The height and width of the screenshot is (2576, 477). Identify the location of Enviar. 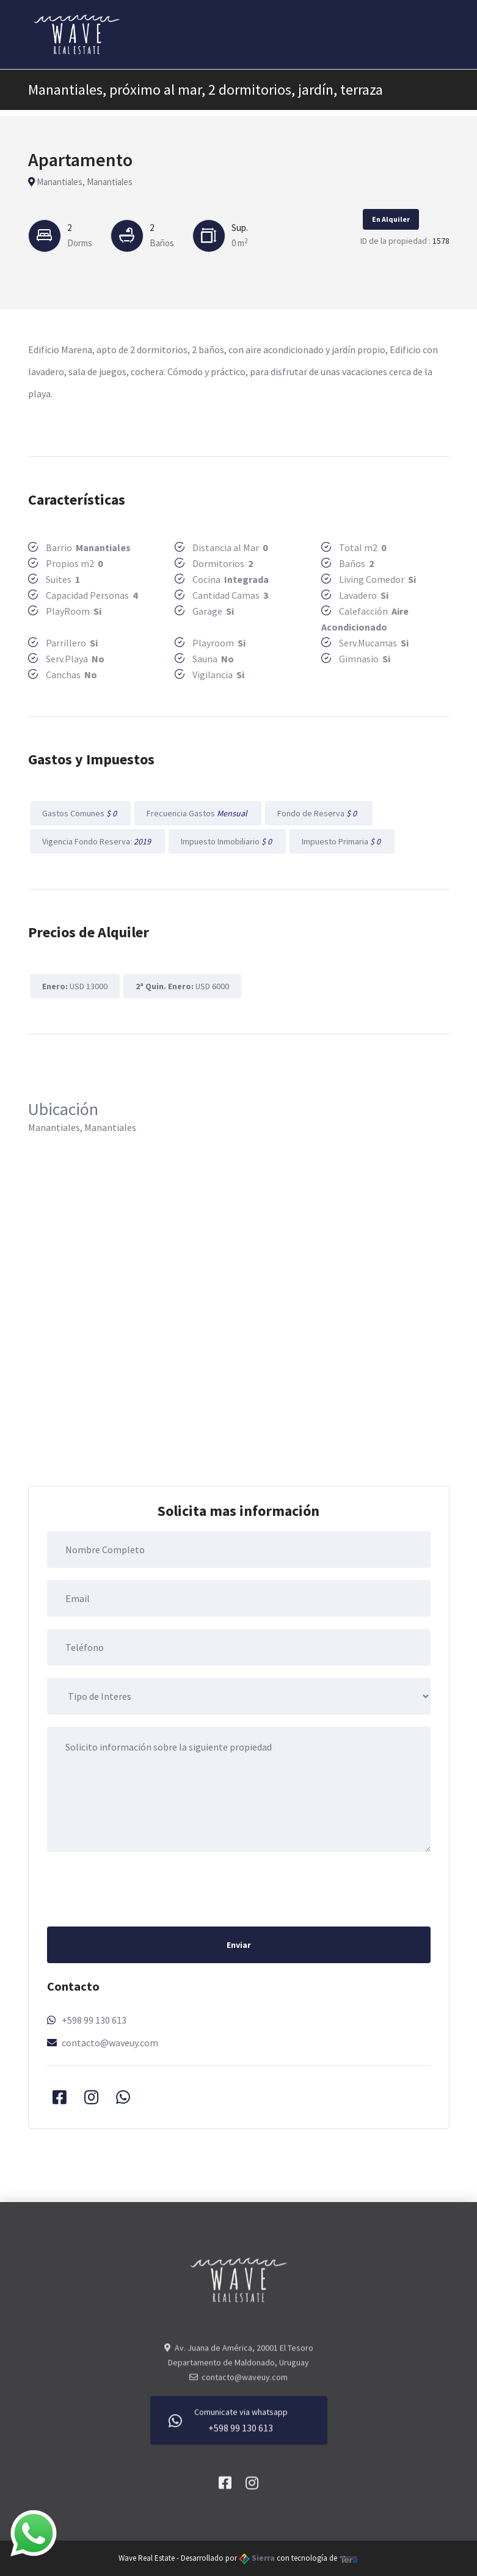
(239, 1944).